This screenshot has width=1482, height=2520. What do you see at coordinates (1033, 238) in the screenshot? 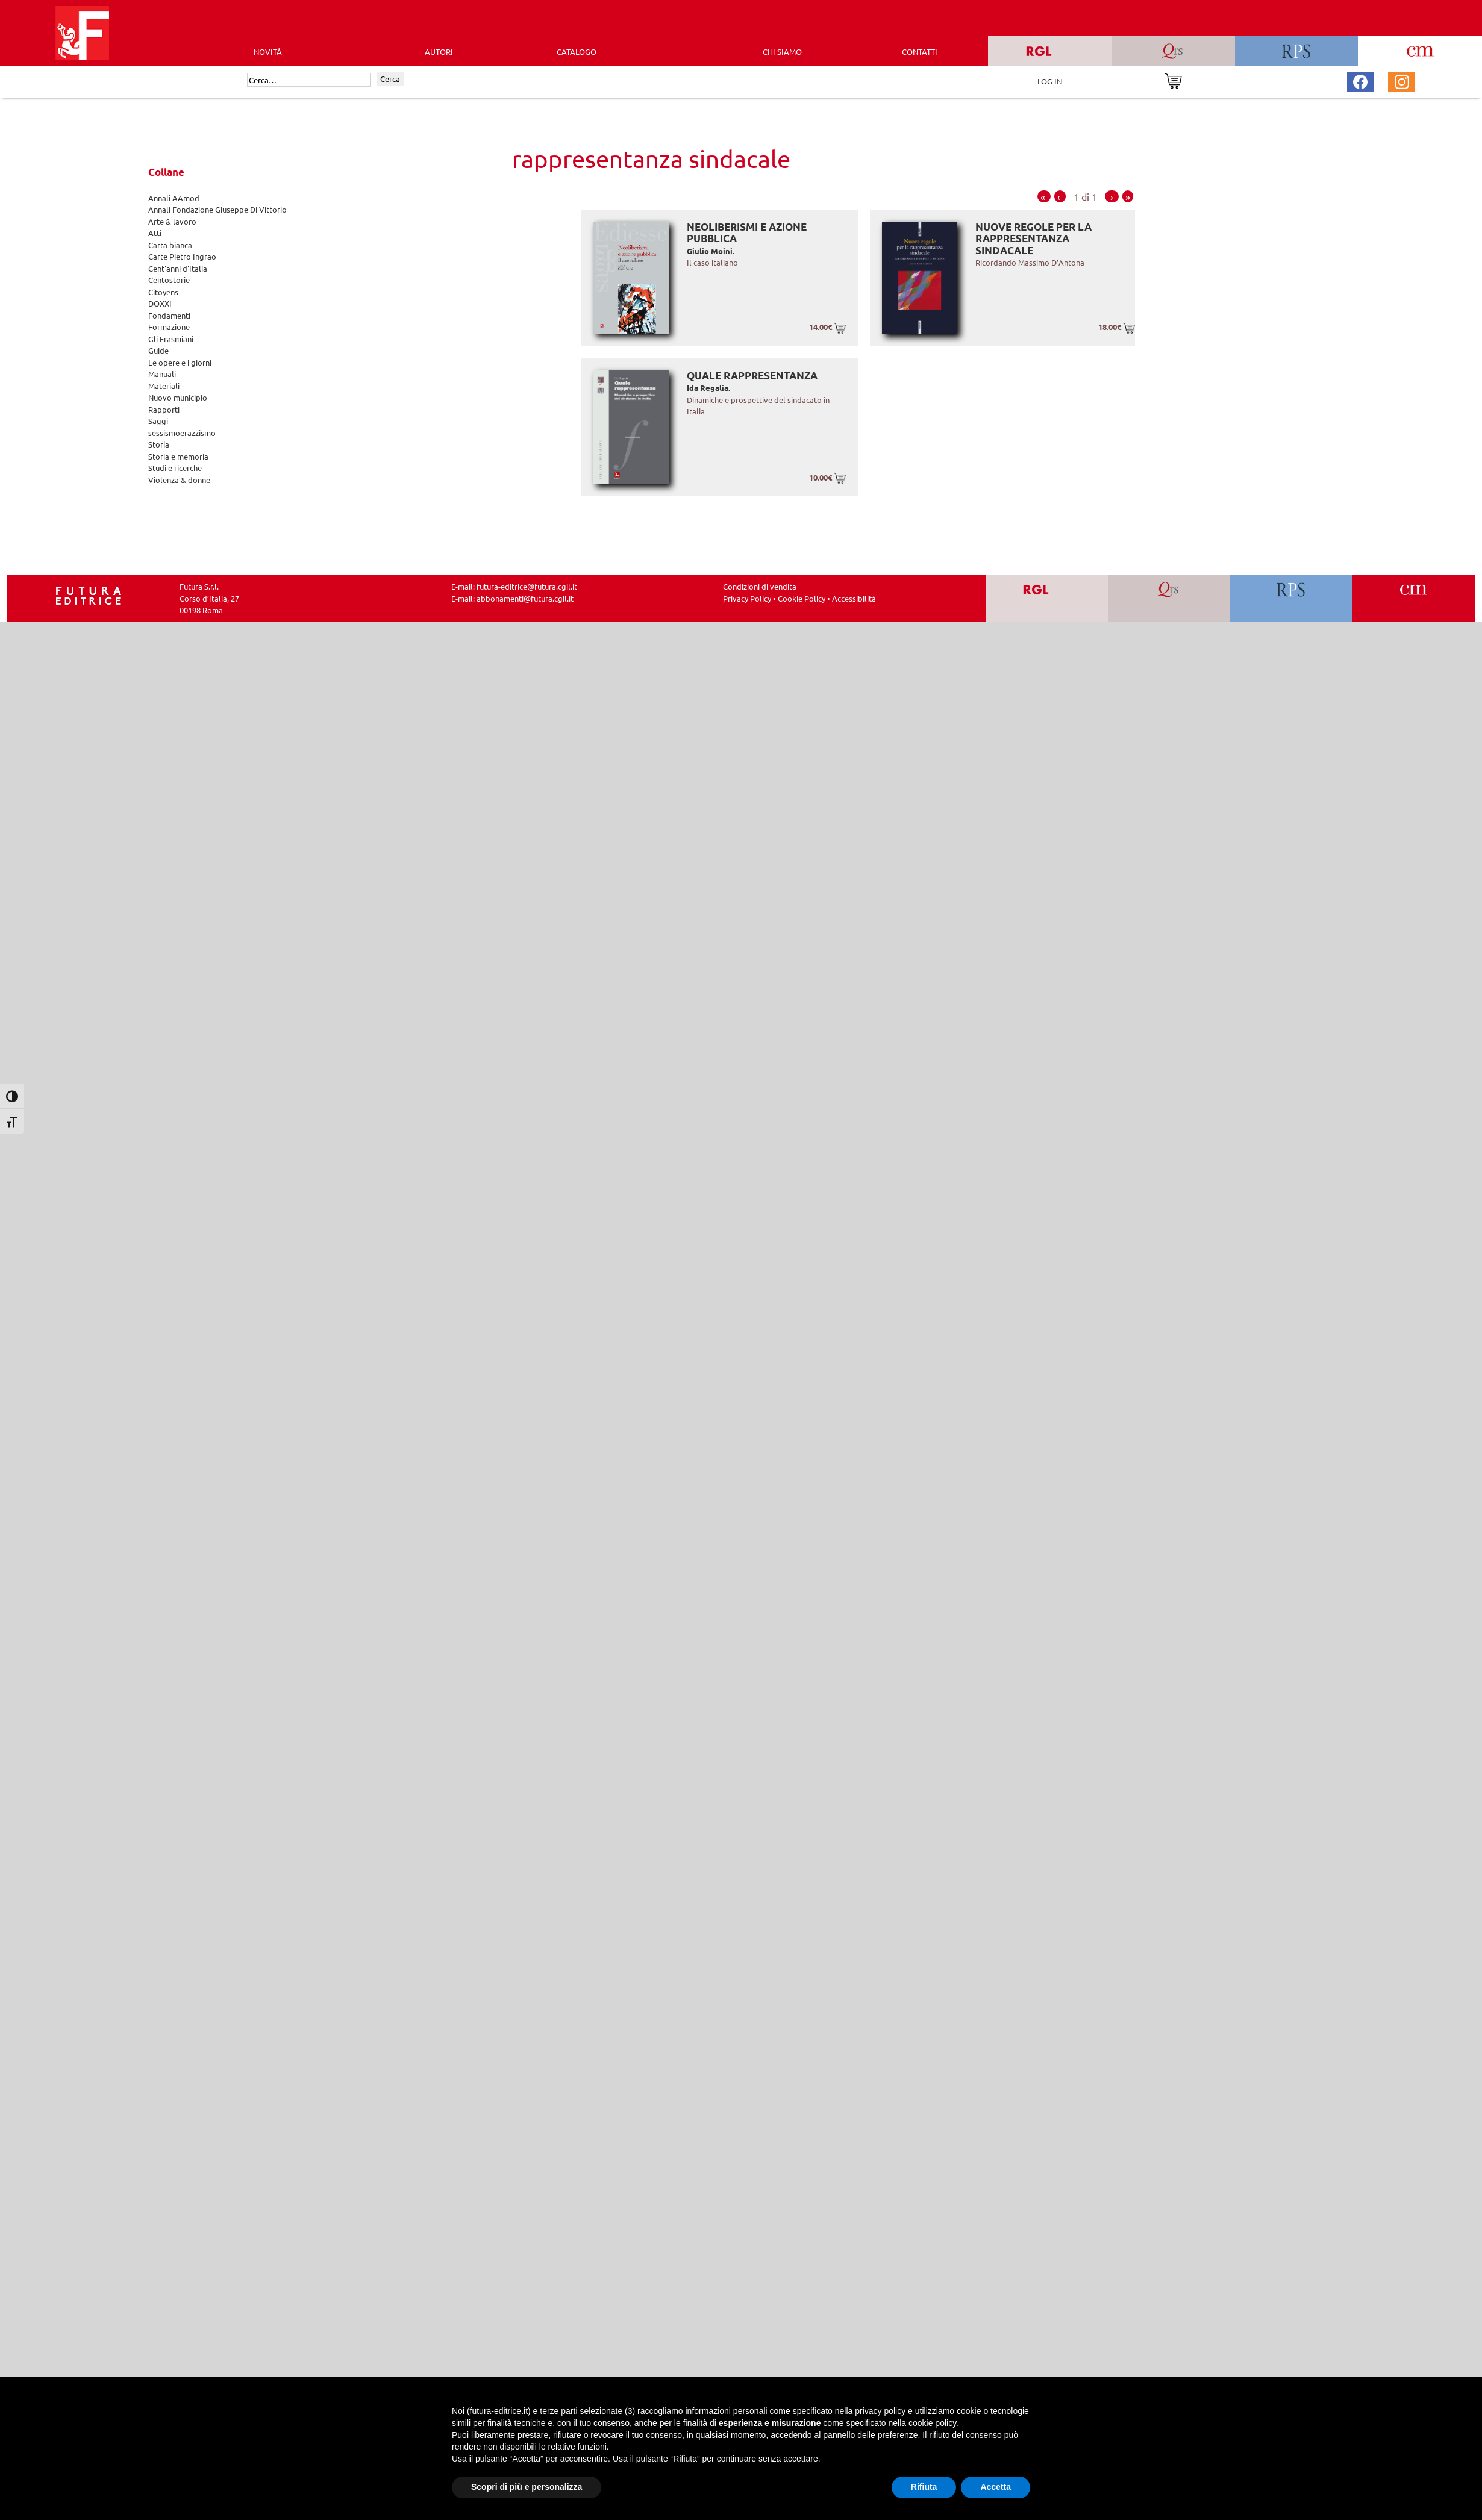
I see `Nuove regole per la rappresentanza sindacale` at bounding box center [1033, 238].